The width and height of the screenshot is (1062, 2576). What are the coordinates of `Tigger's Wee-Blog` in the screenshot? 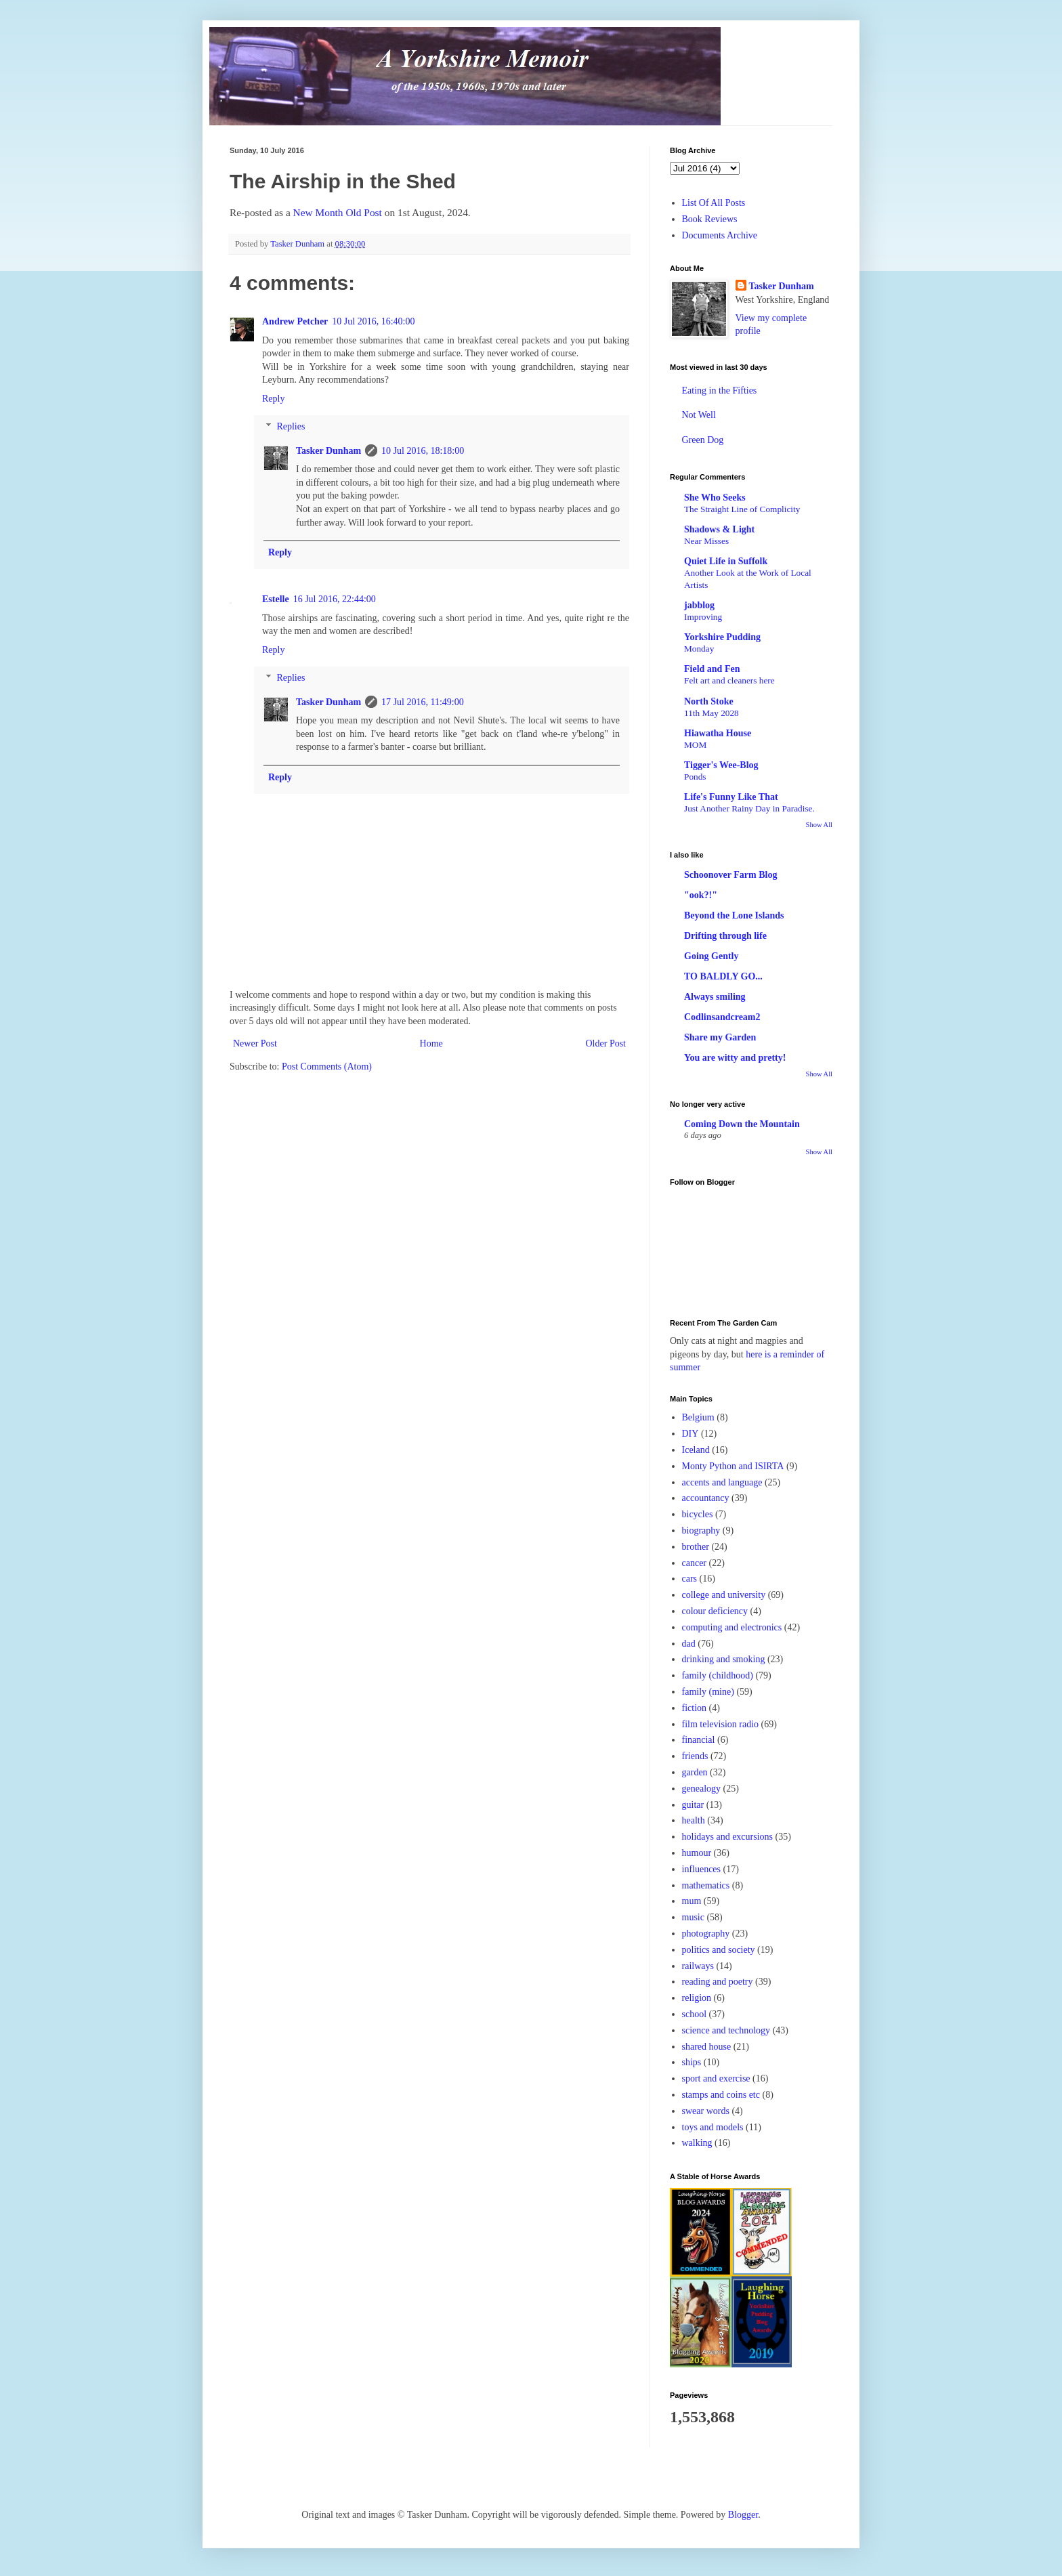 It's located at (721, 765).